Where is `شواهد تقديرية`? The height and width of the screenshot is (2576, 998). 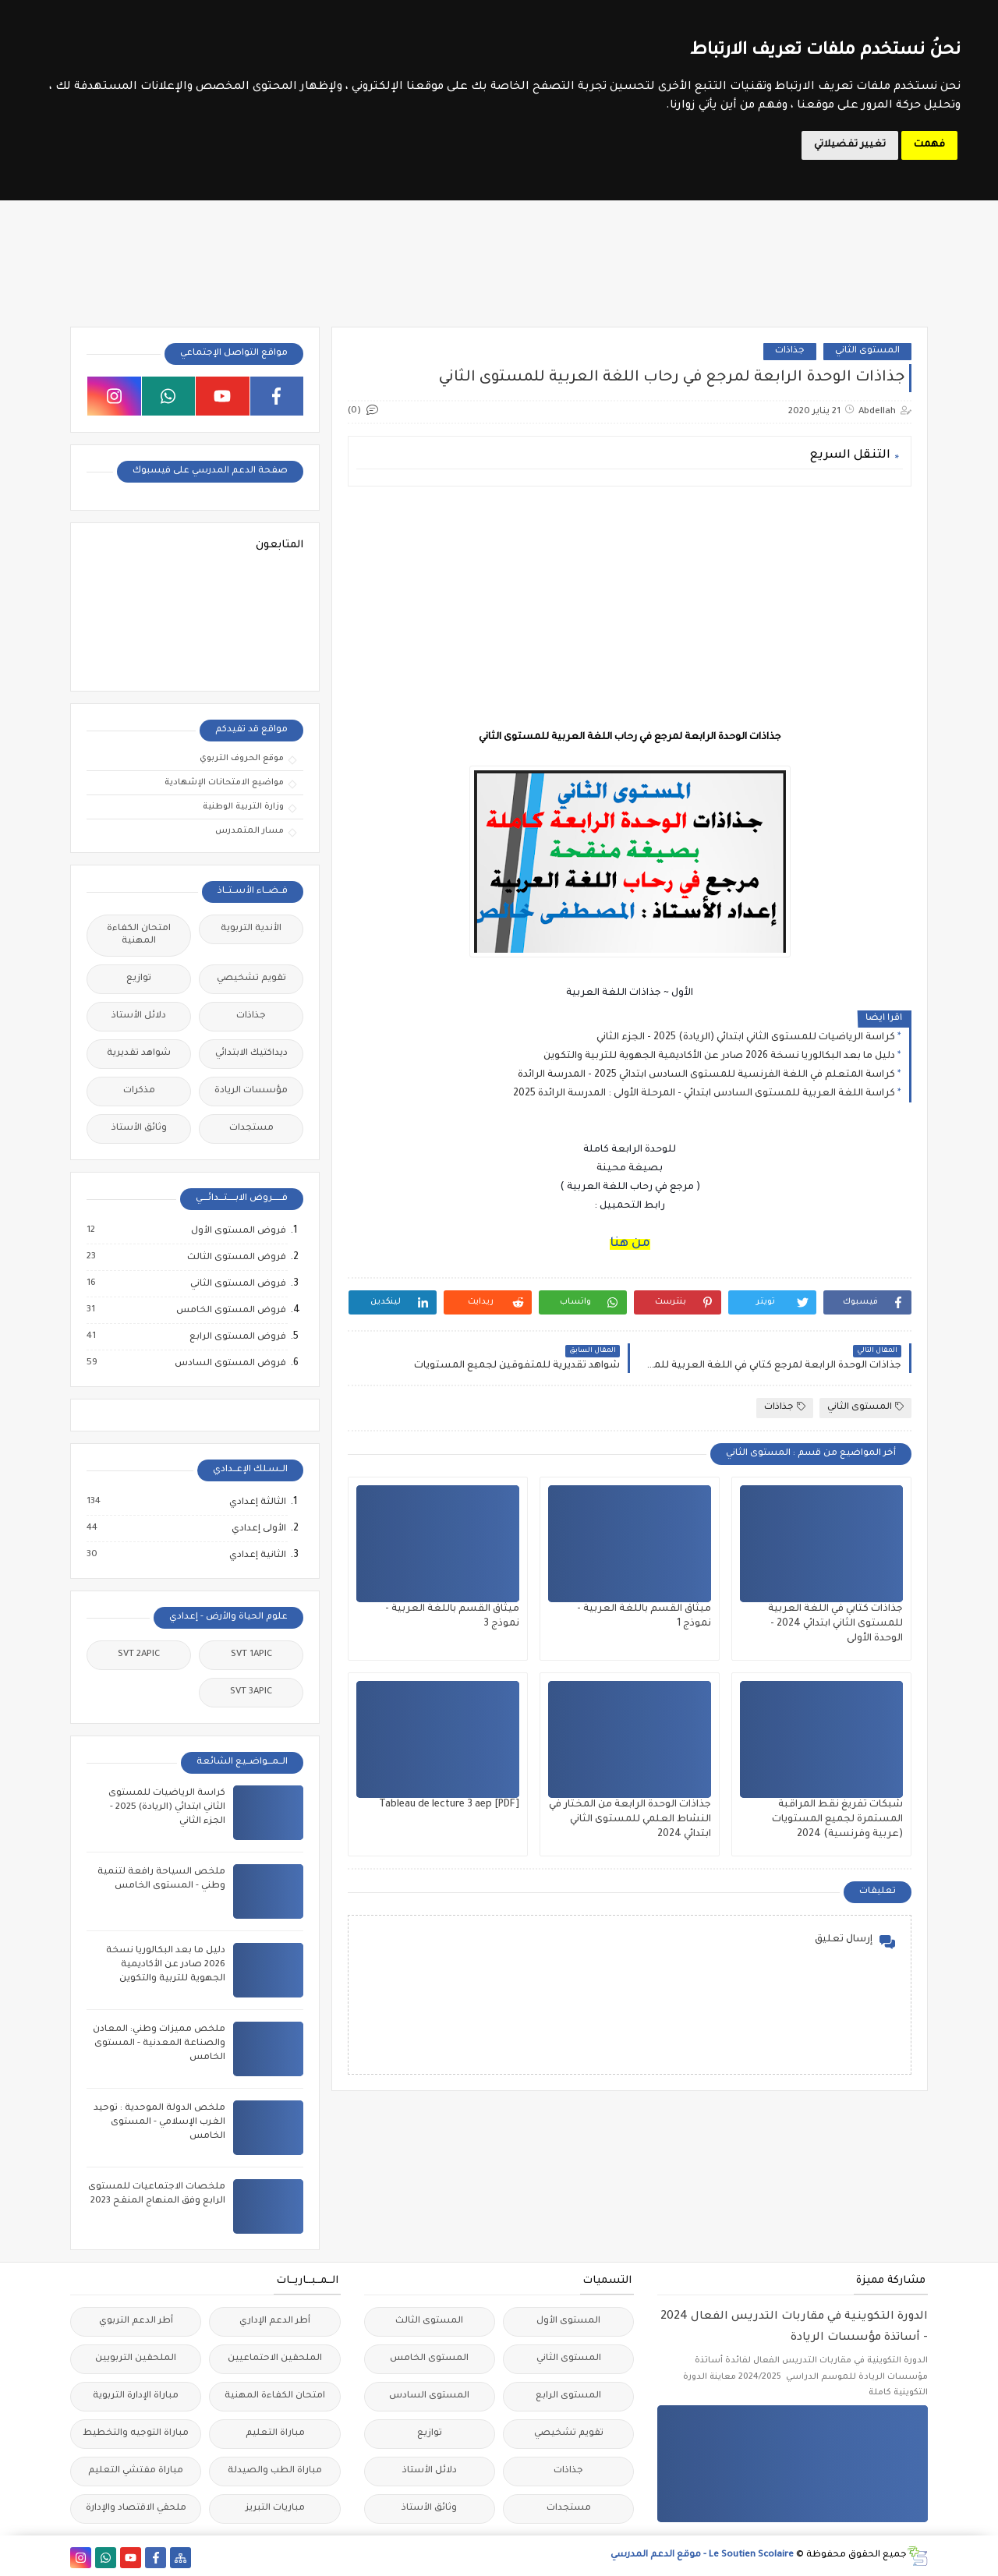 شواهد تقديرية is located at coordinates (139, 1054).